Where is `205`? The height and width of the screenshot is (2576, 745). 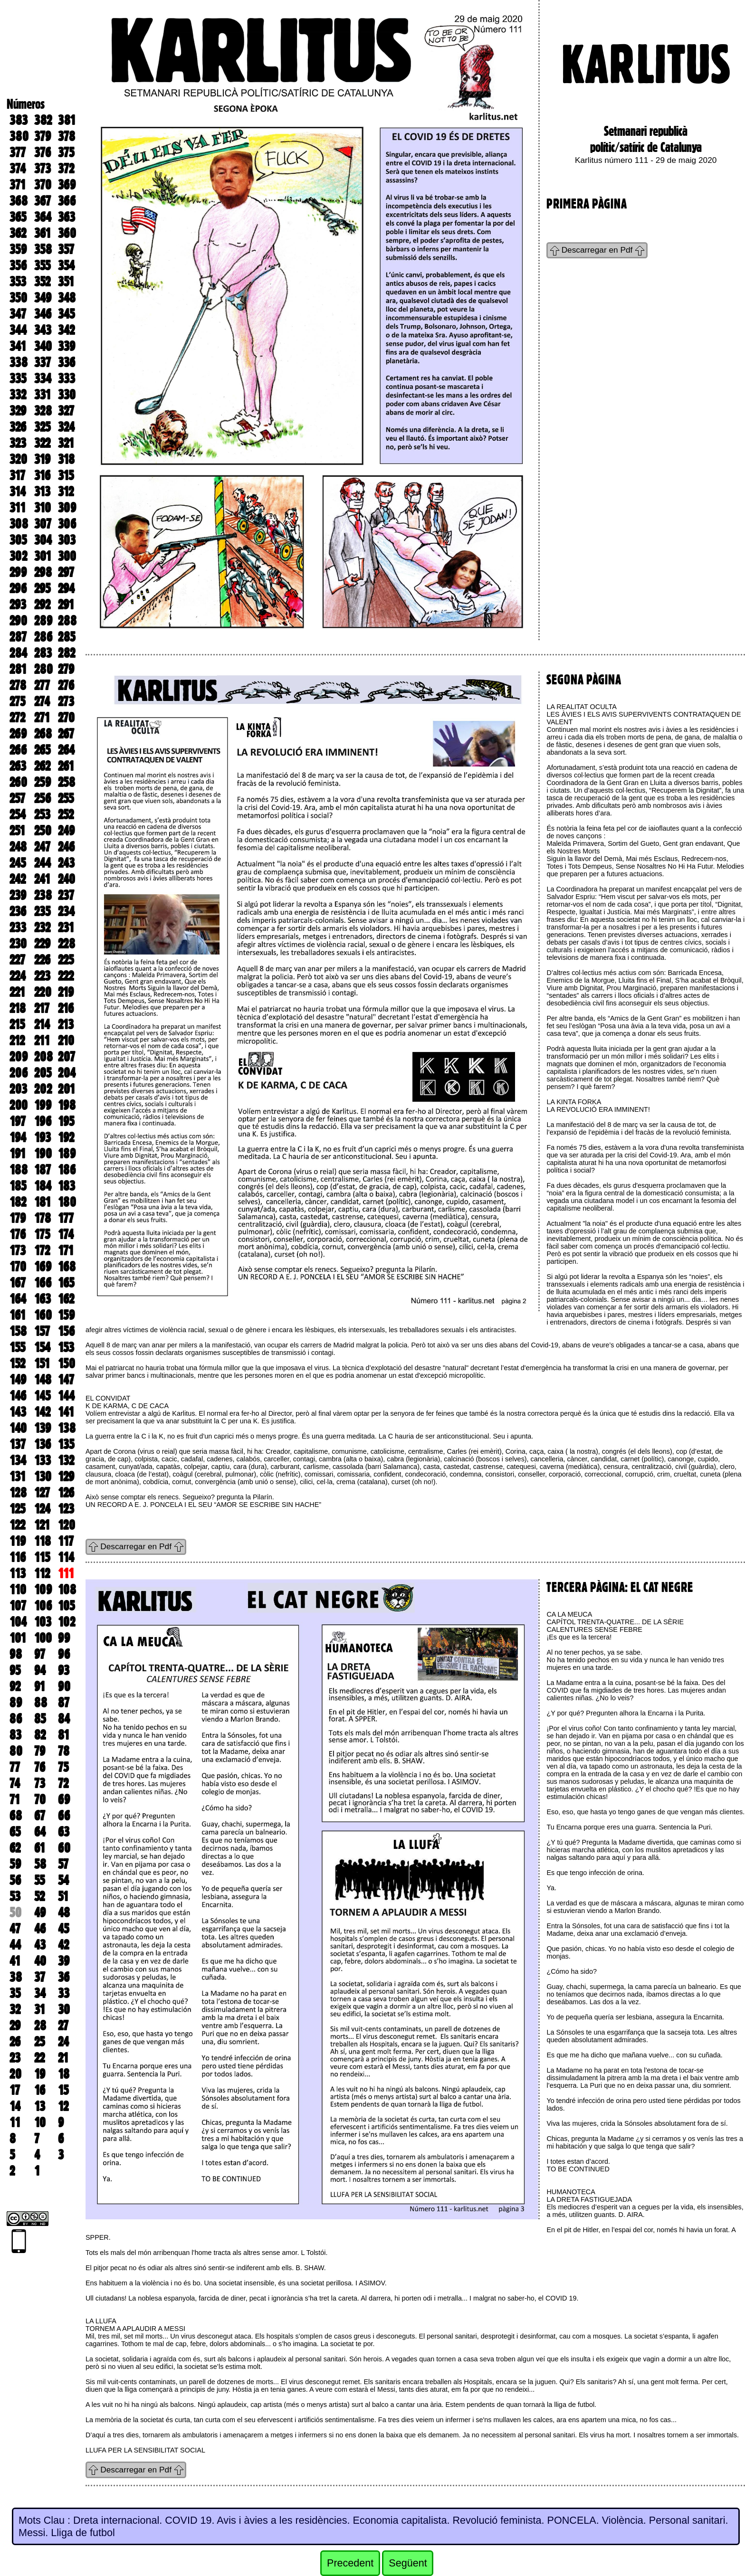
205 is located at coordinates (42, 1073).